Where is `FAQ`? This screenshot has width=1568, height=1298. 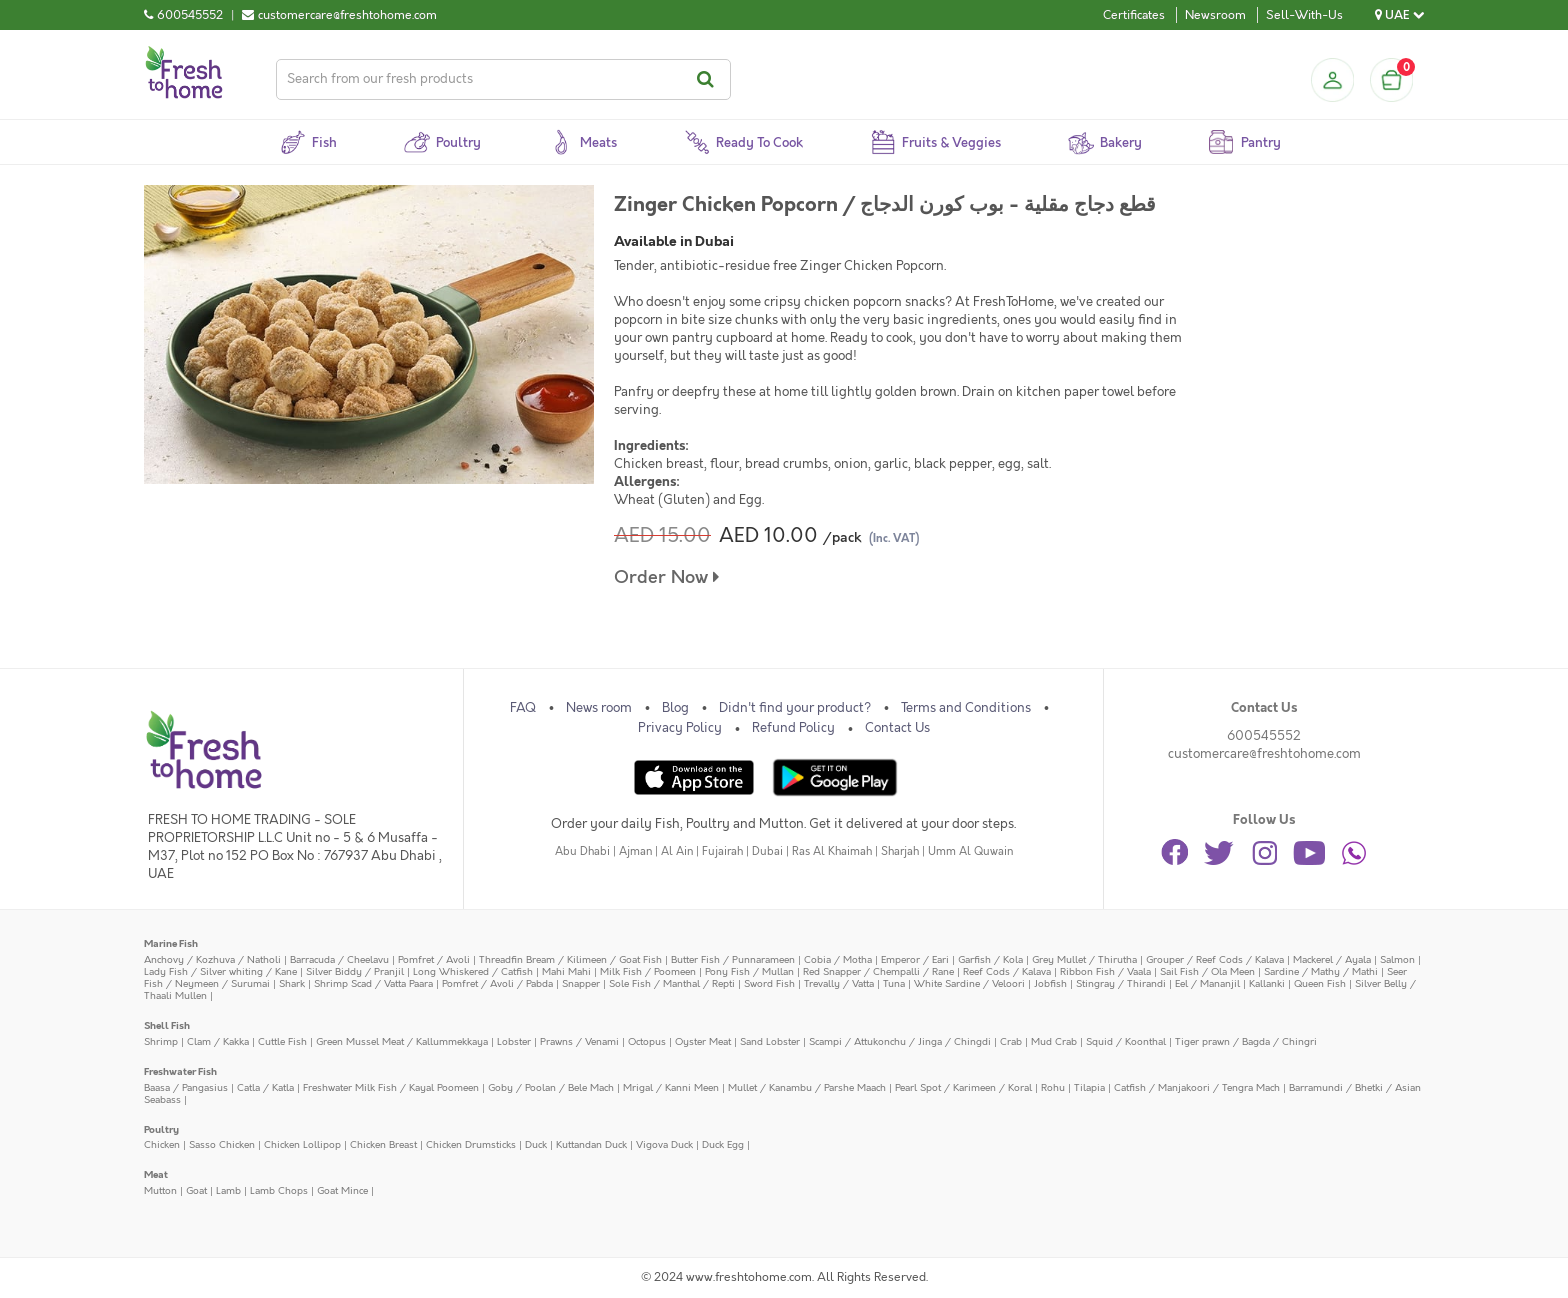 FAQ is located at coordinates (523, 708).